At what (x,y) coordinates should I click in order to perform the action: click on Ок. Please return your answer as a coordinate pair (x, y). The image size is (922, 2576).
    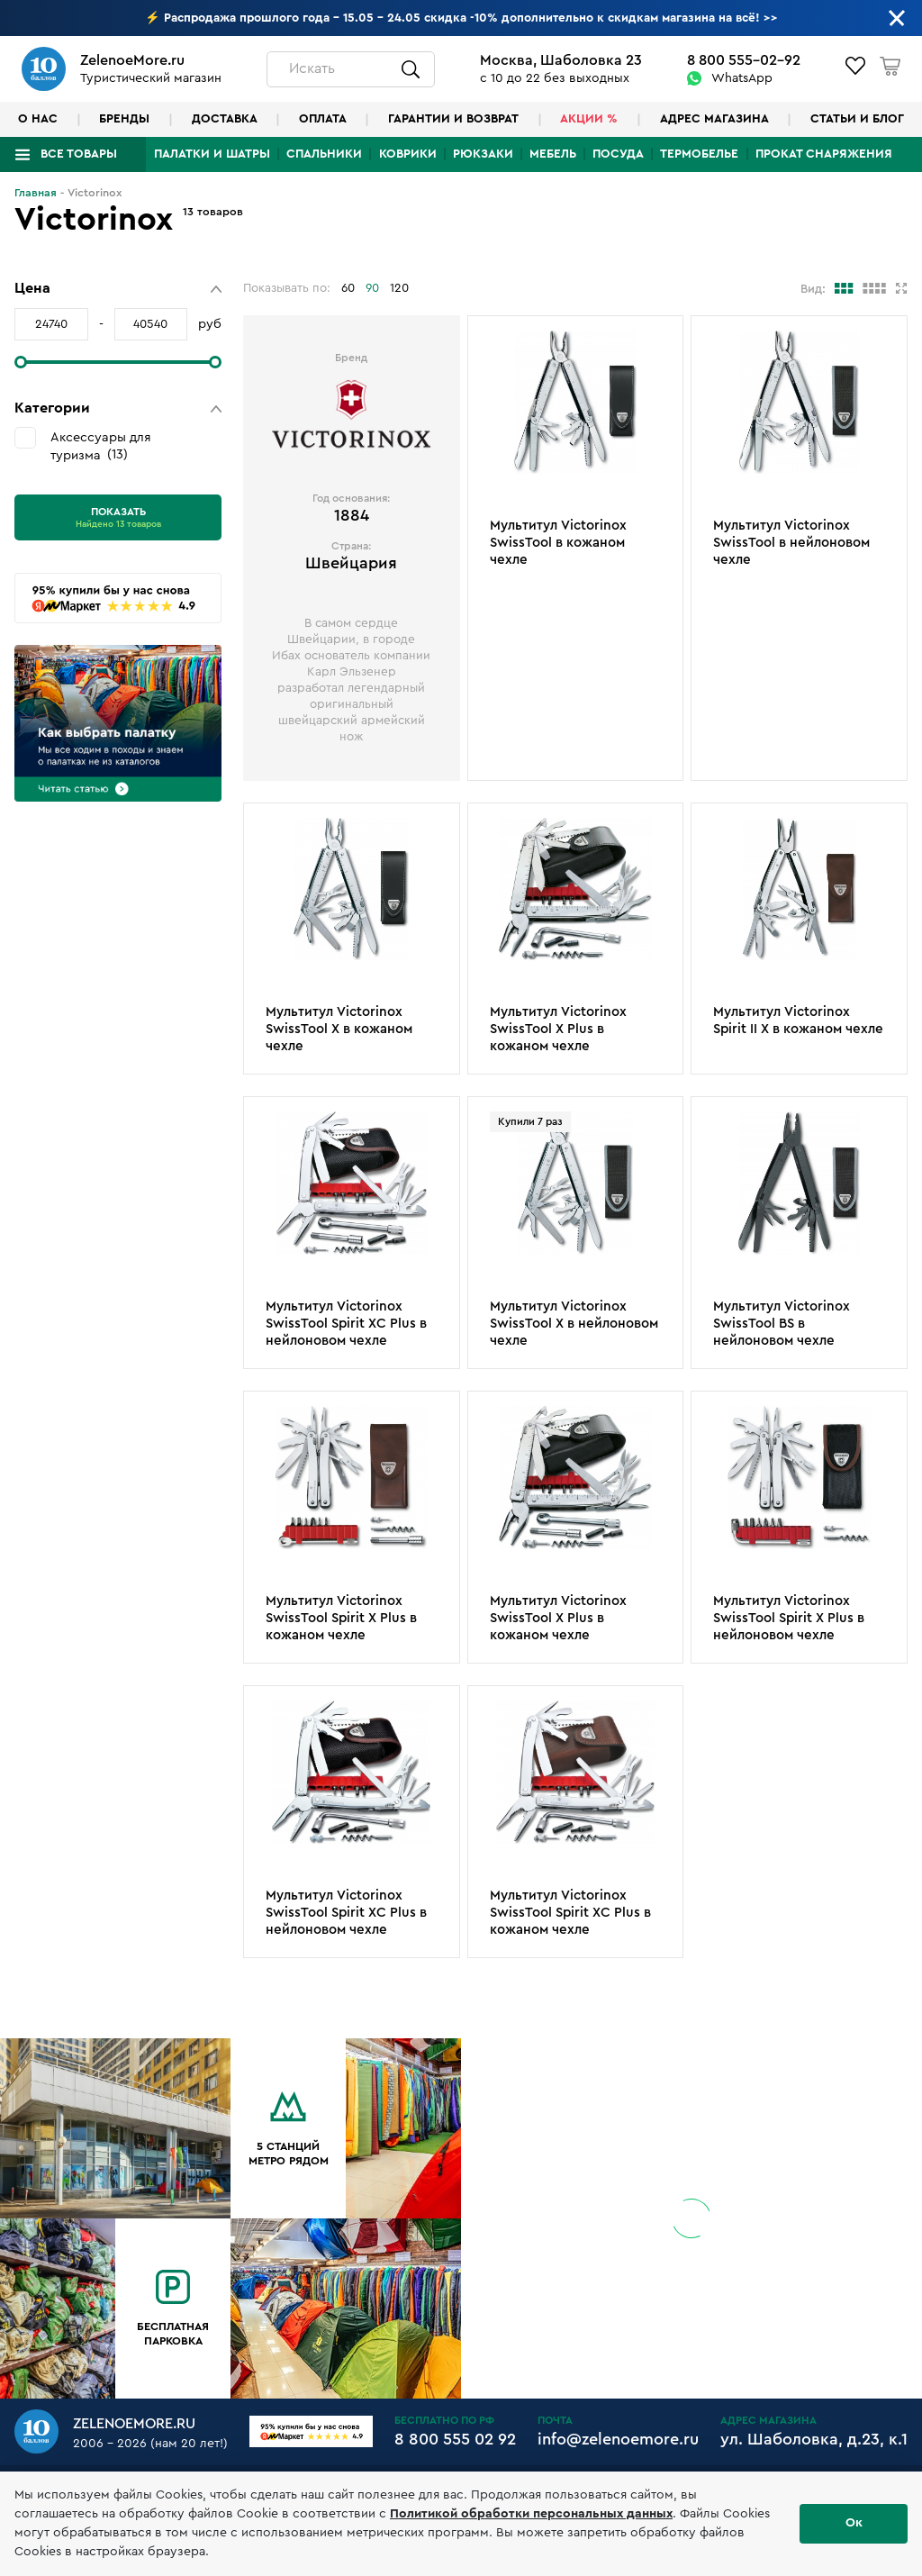
    Looking at the image, I should click on (854, 2523).